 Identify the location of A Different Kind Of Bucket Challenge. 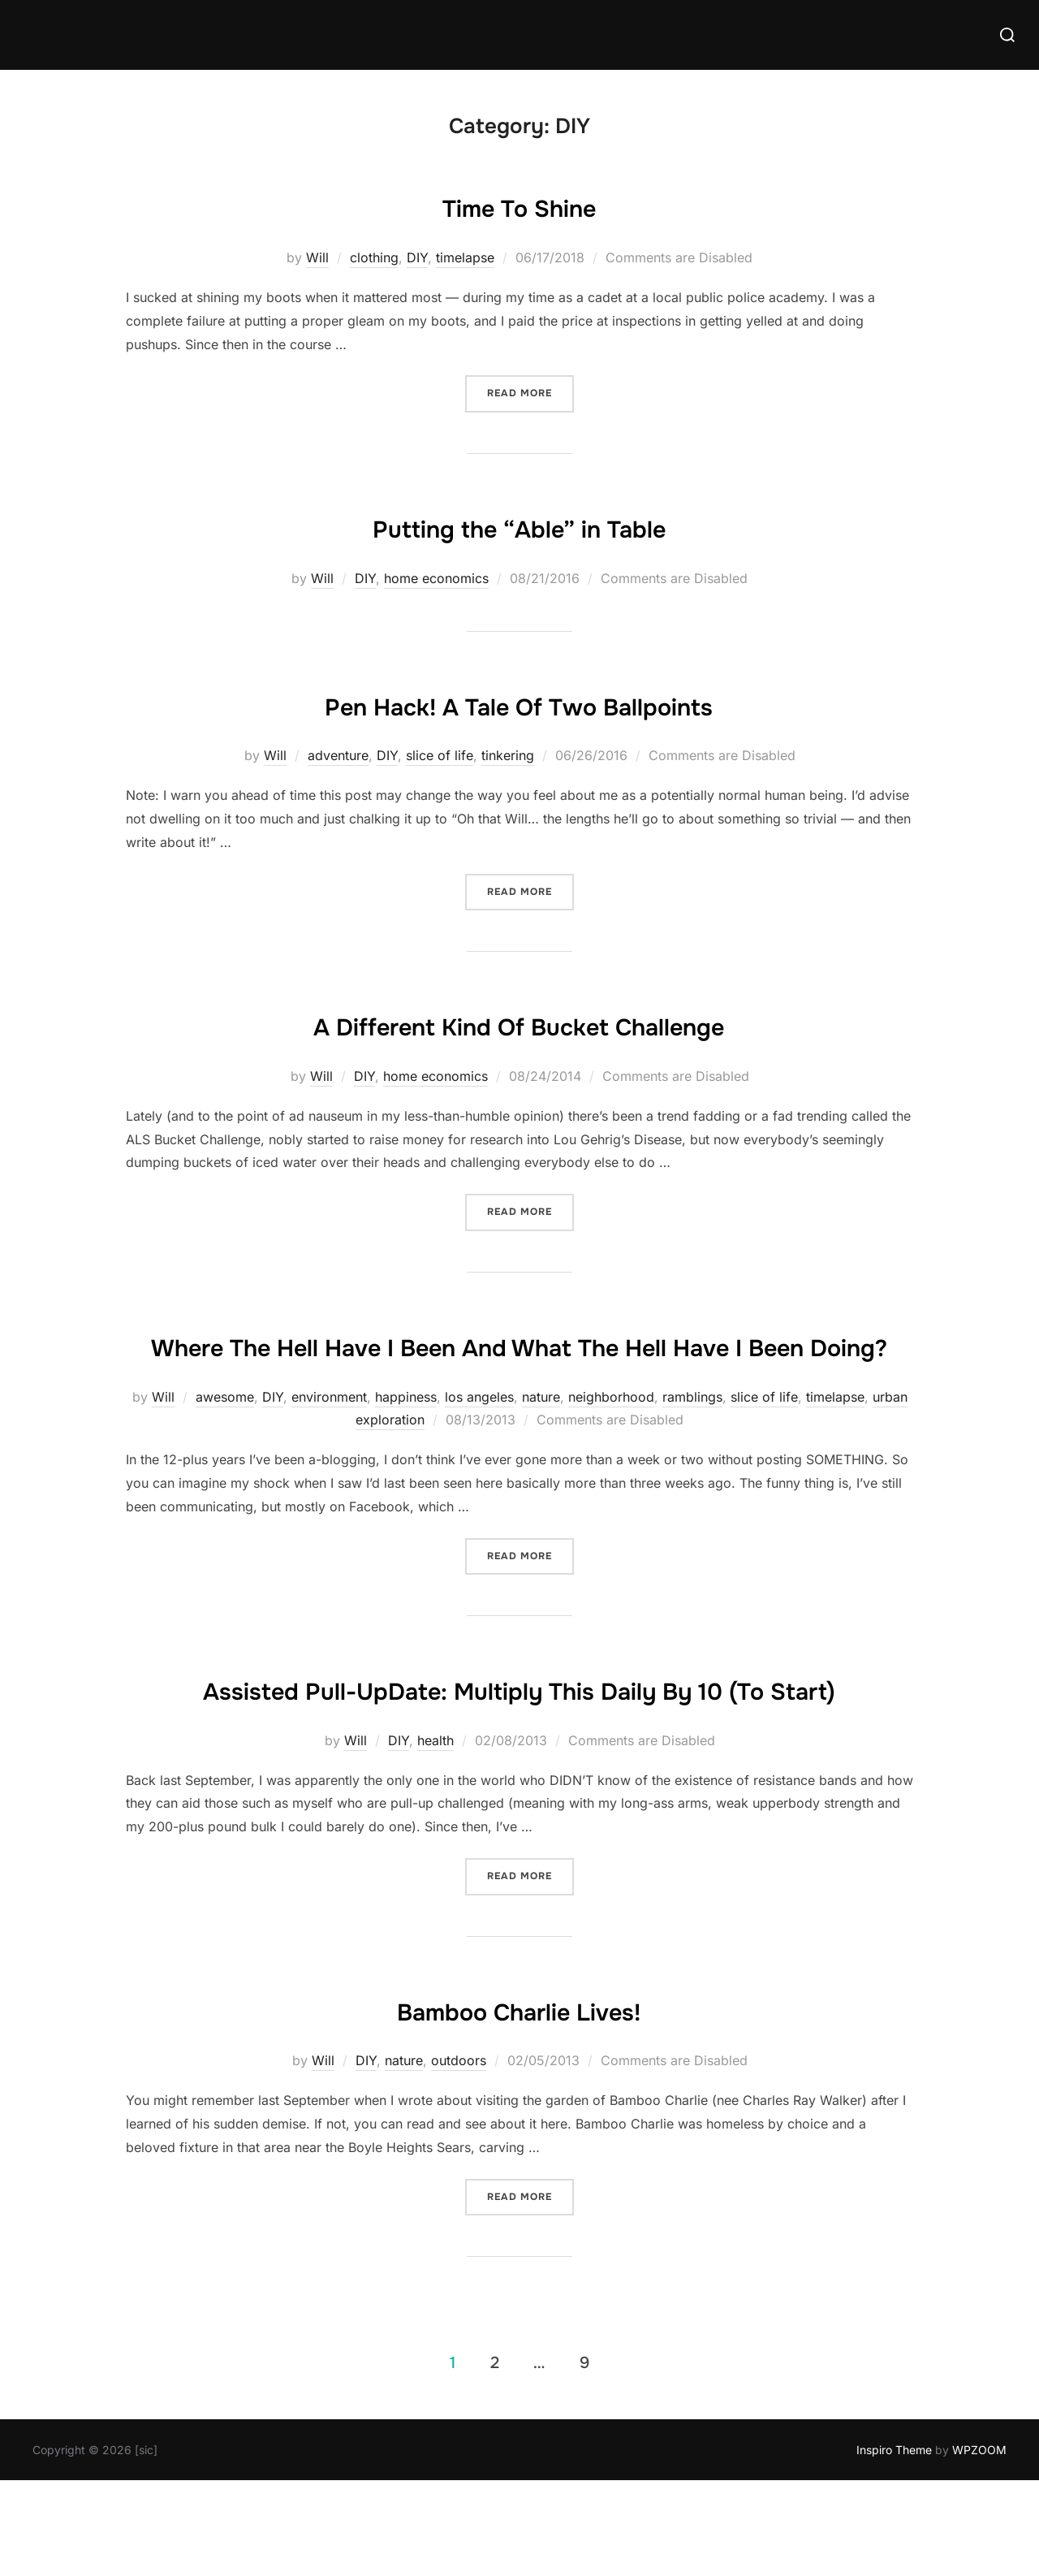
(519, 1024).